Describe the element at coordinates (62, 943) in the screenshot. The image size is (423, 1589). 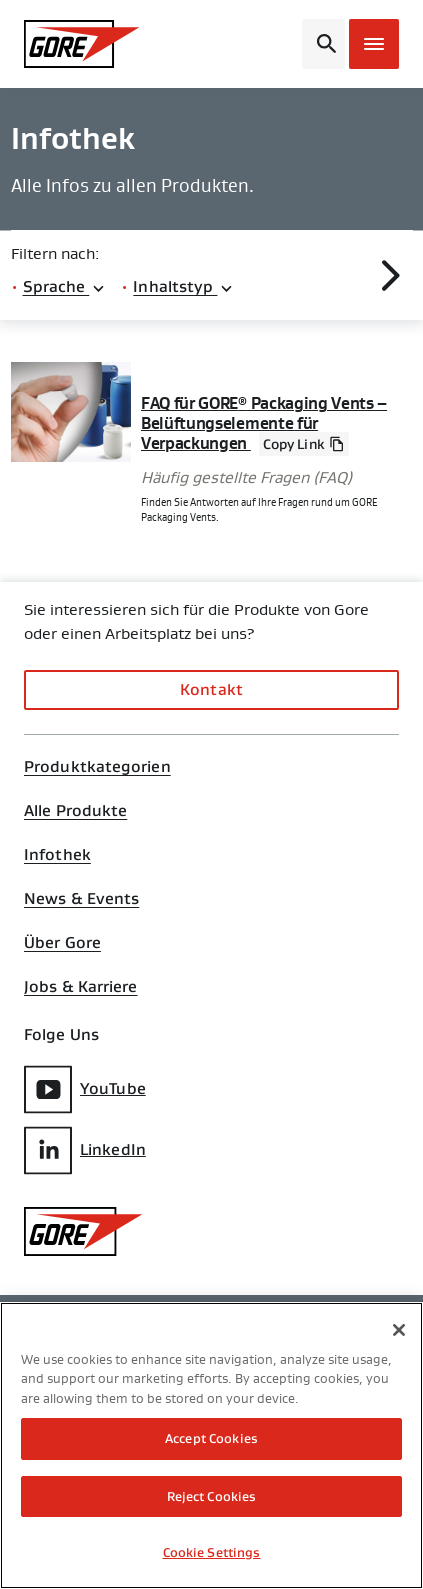
I see `Über Gore` at that location.